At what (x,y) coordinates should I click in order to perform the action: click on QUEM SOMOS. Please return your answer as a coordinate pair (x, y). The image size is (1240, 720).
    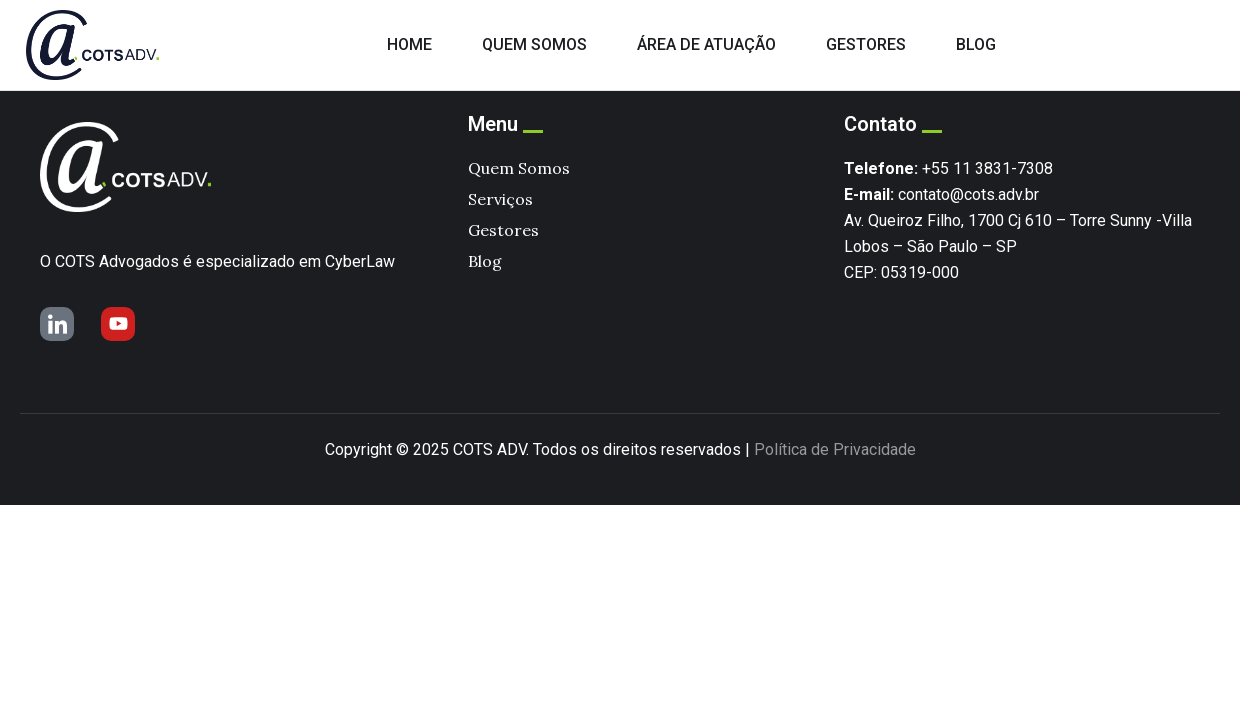
    Looking at the image, I should click on (534, 44).